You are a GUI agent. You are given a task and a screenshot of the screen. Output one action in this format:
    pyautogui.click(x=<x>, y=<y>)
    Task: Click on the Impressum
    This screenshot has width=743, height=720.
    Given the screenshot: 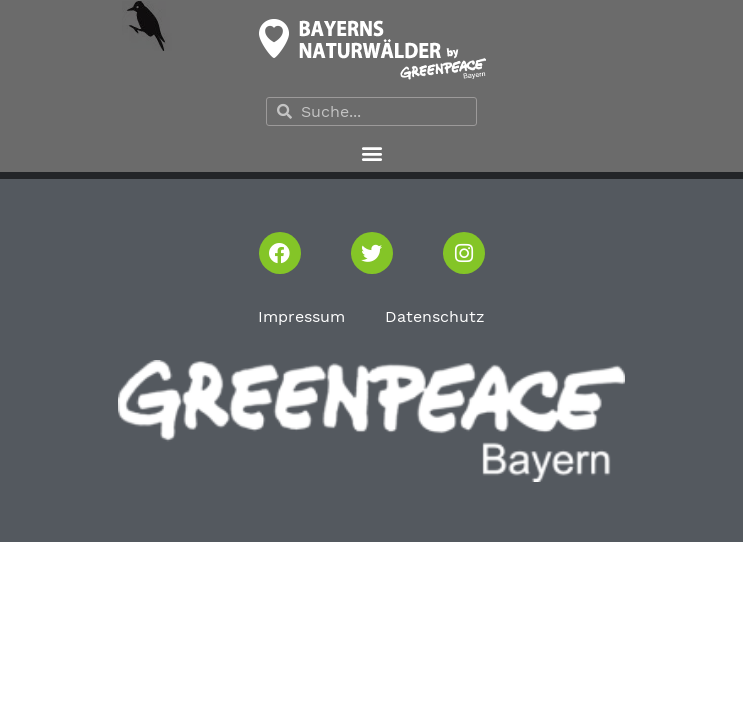 What is the action you would take?
    pyautogui.click(x=301, y=316)
    